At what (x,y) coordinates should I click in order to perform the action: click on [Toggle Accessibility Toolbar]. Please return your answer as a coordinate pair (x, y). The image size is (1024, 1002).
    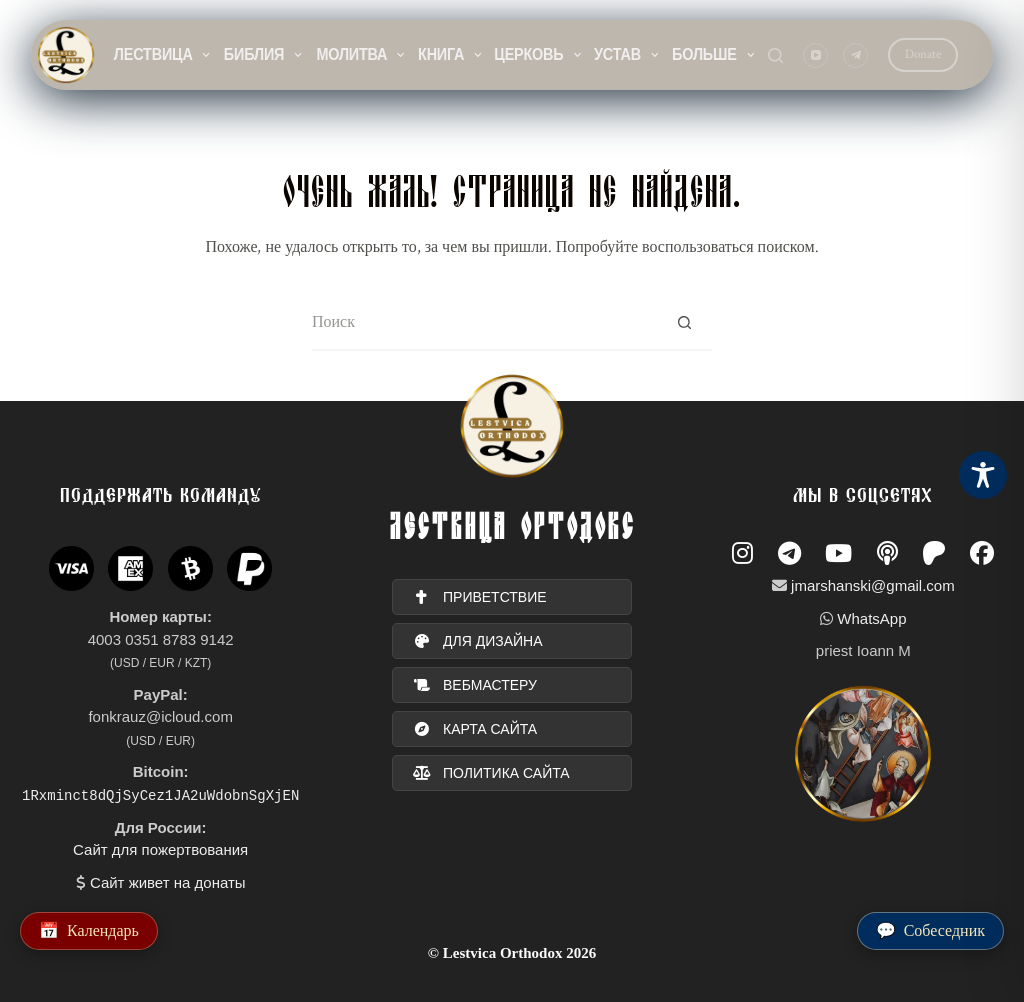
    Looking at the image, I should click on (983, 475).